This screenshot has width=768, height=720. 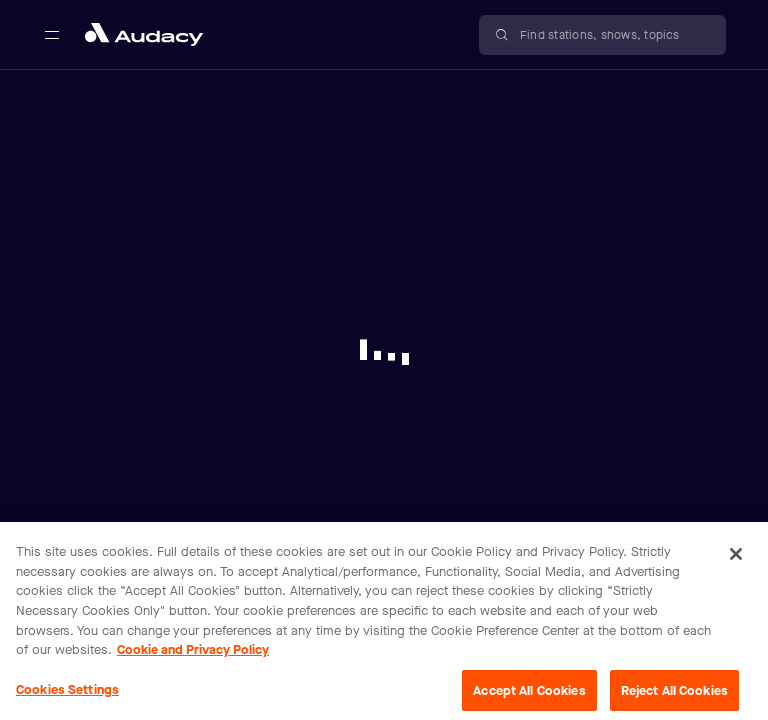 I want to click on [Open main navigation], so click(x=52, y=35).